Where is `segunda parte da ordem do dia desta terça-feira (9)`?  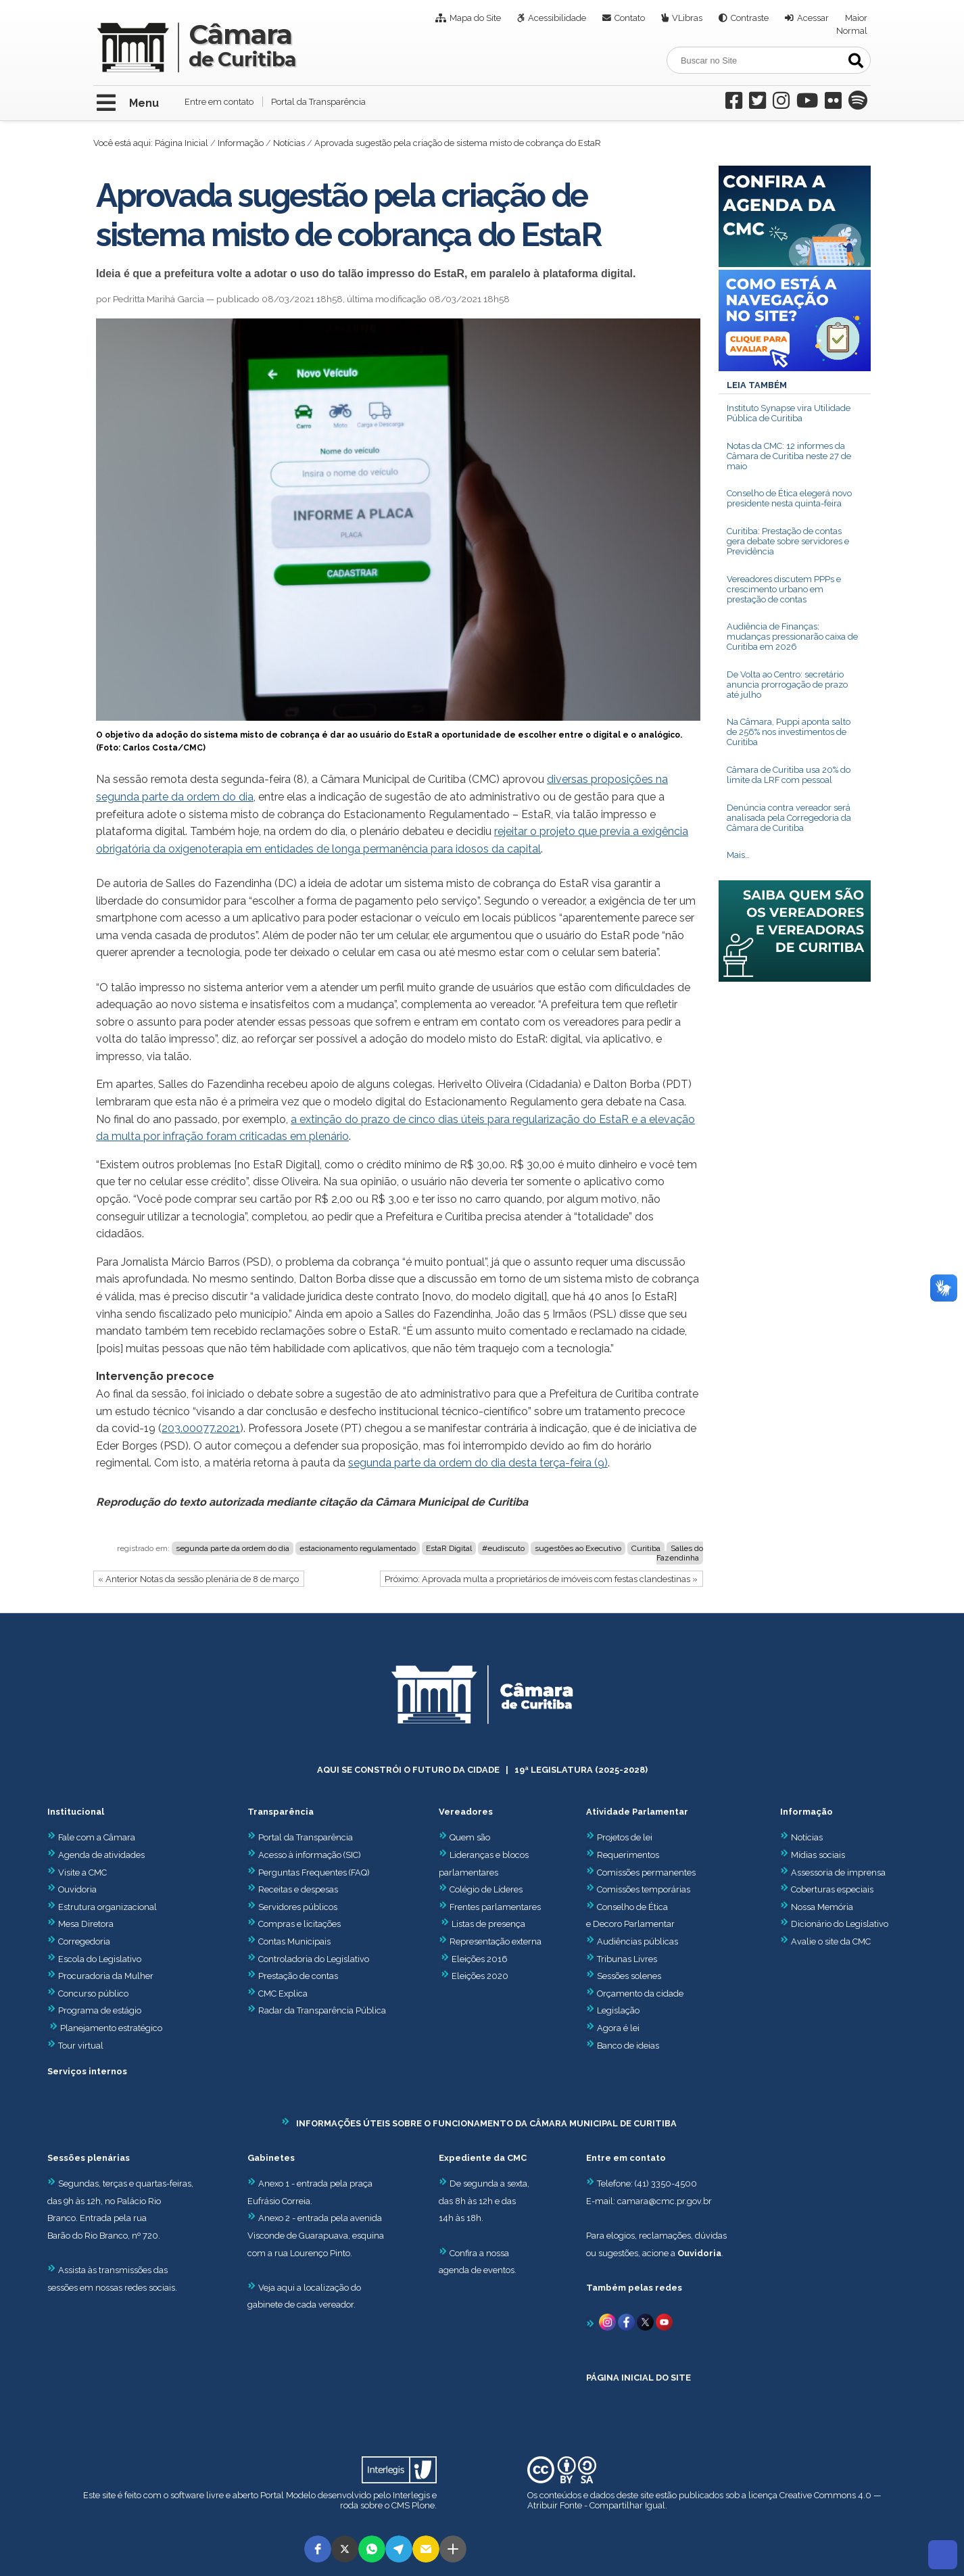
segunda parte da ordem do dia desta terça-feira (9) is located at coordinates (478, 1462).